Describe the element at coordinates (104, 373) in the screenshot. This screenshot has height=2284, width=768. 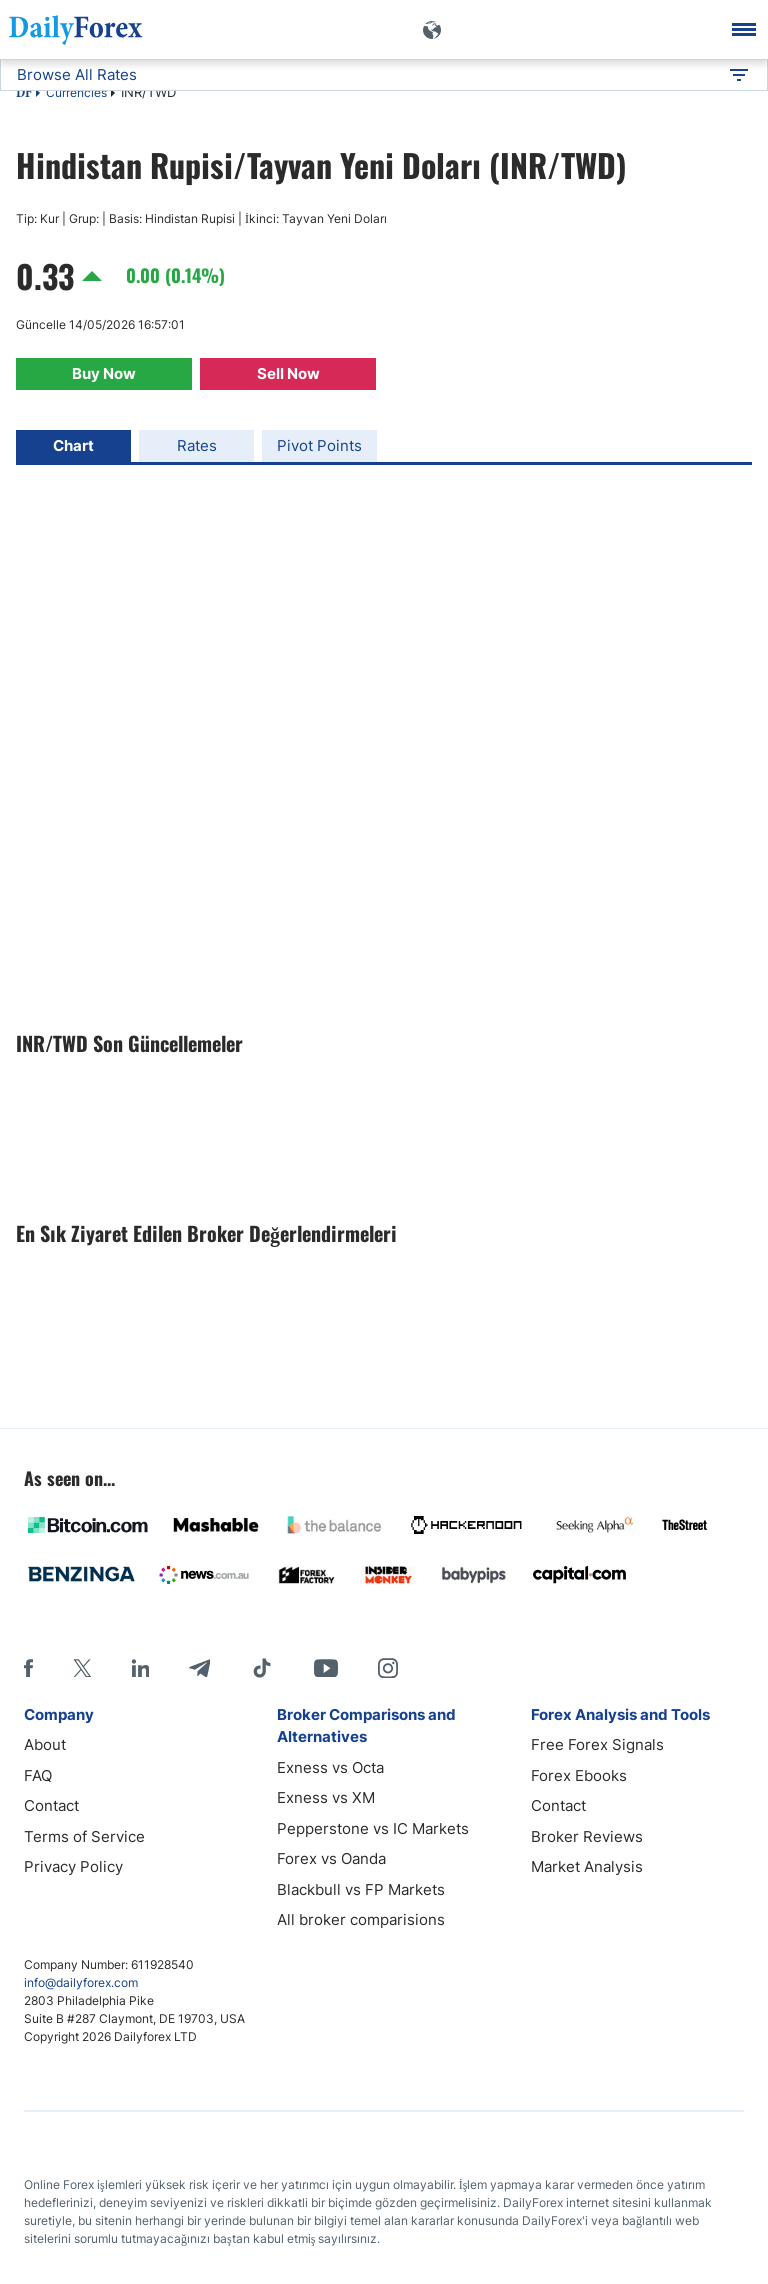
I see `Buy Now` at that location.